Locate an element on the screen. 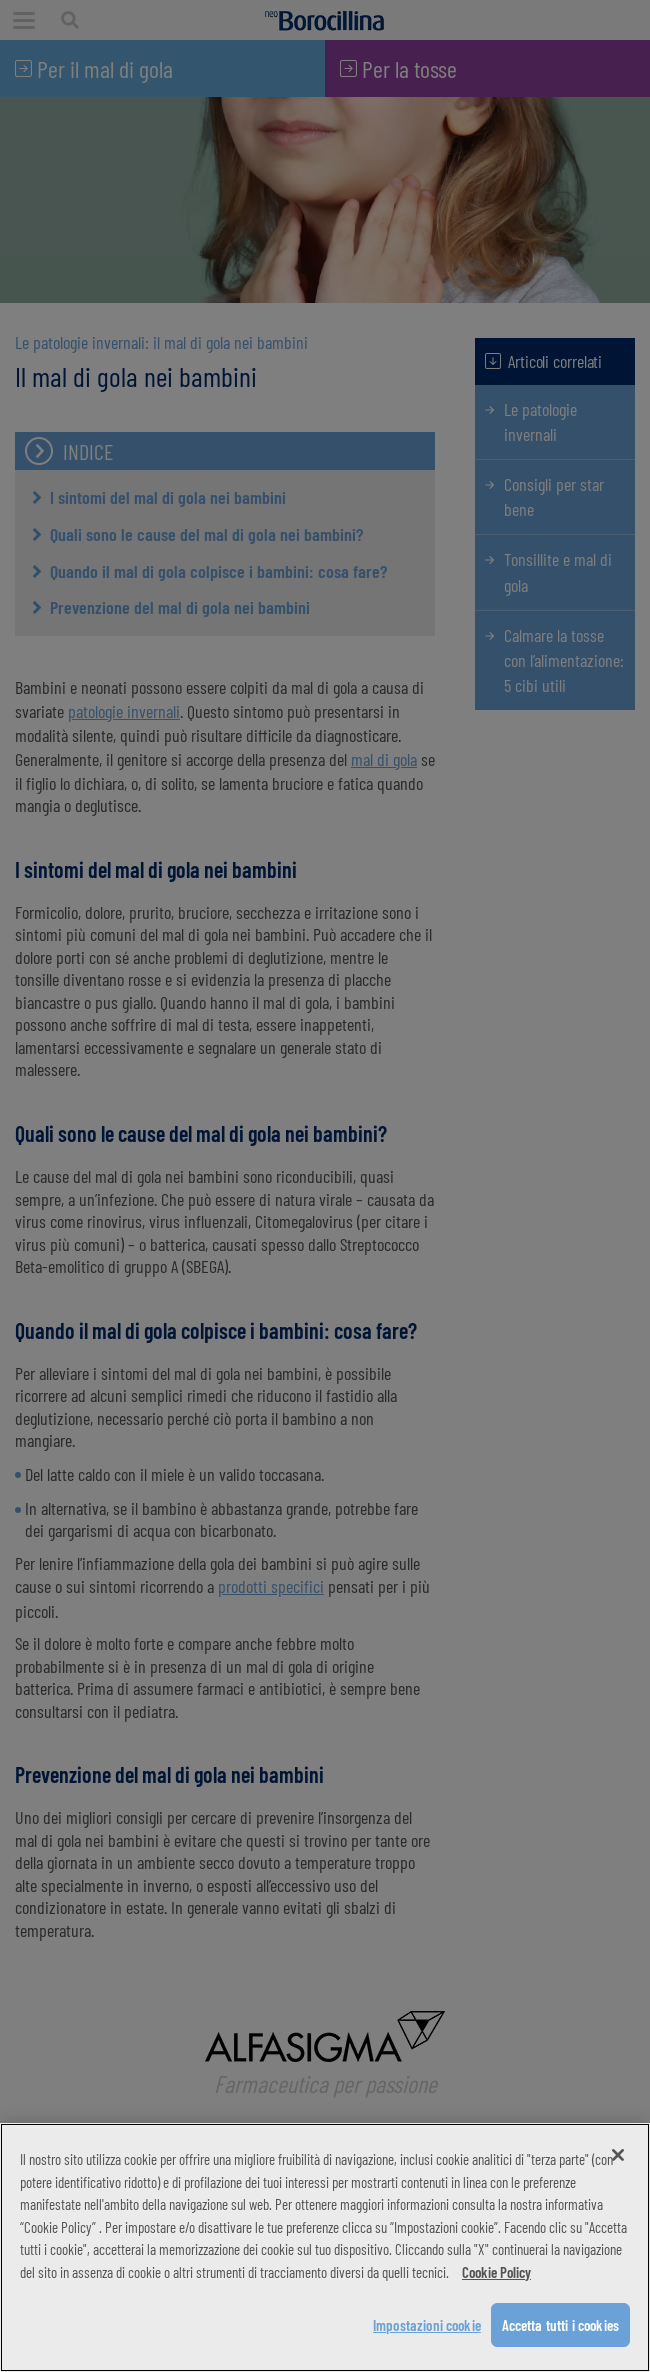  Cookie Policy [Maggiori informazioni sulla tua privacy, apre in una nuova scheda] is located at coordinates (496, 2272).